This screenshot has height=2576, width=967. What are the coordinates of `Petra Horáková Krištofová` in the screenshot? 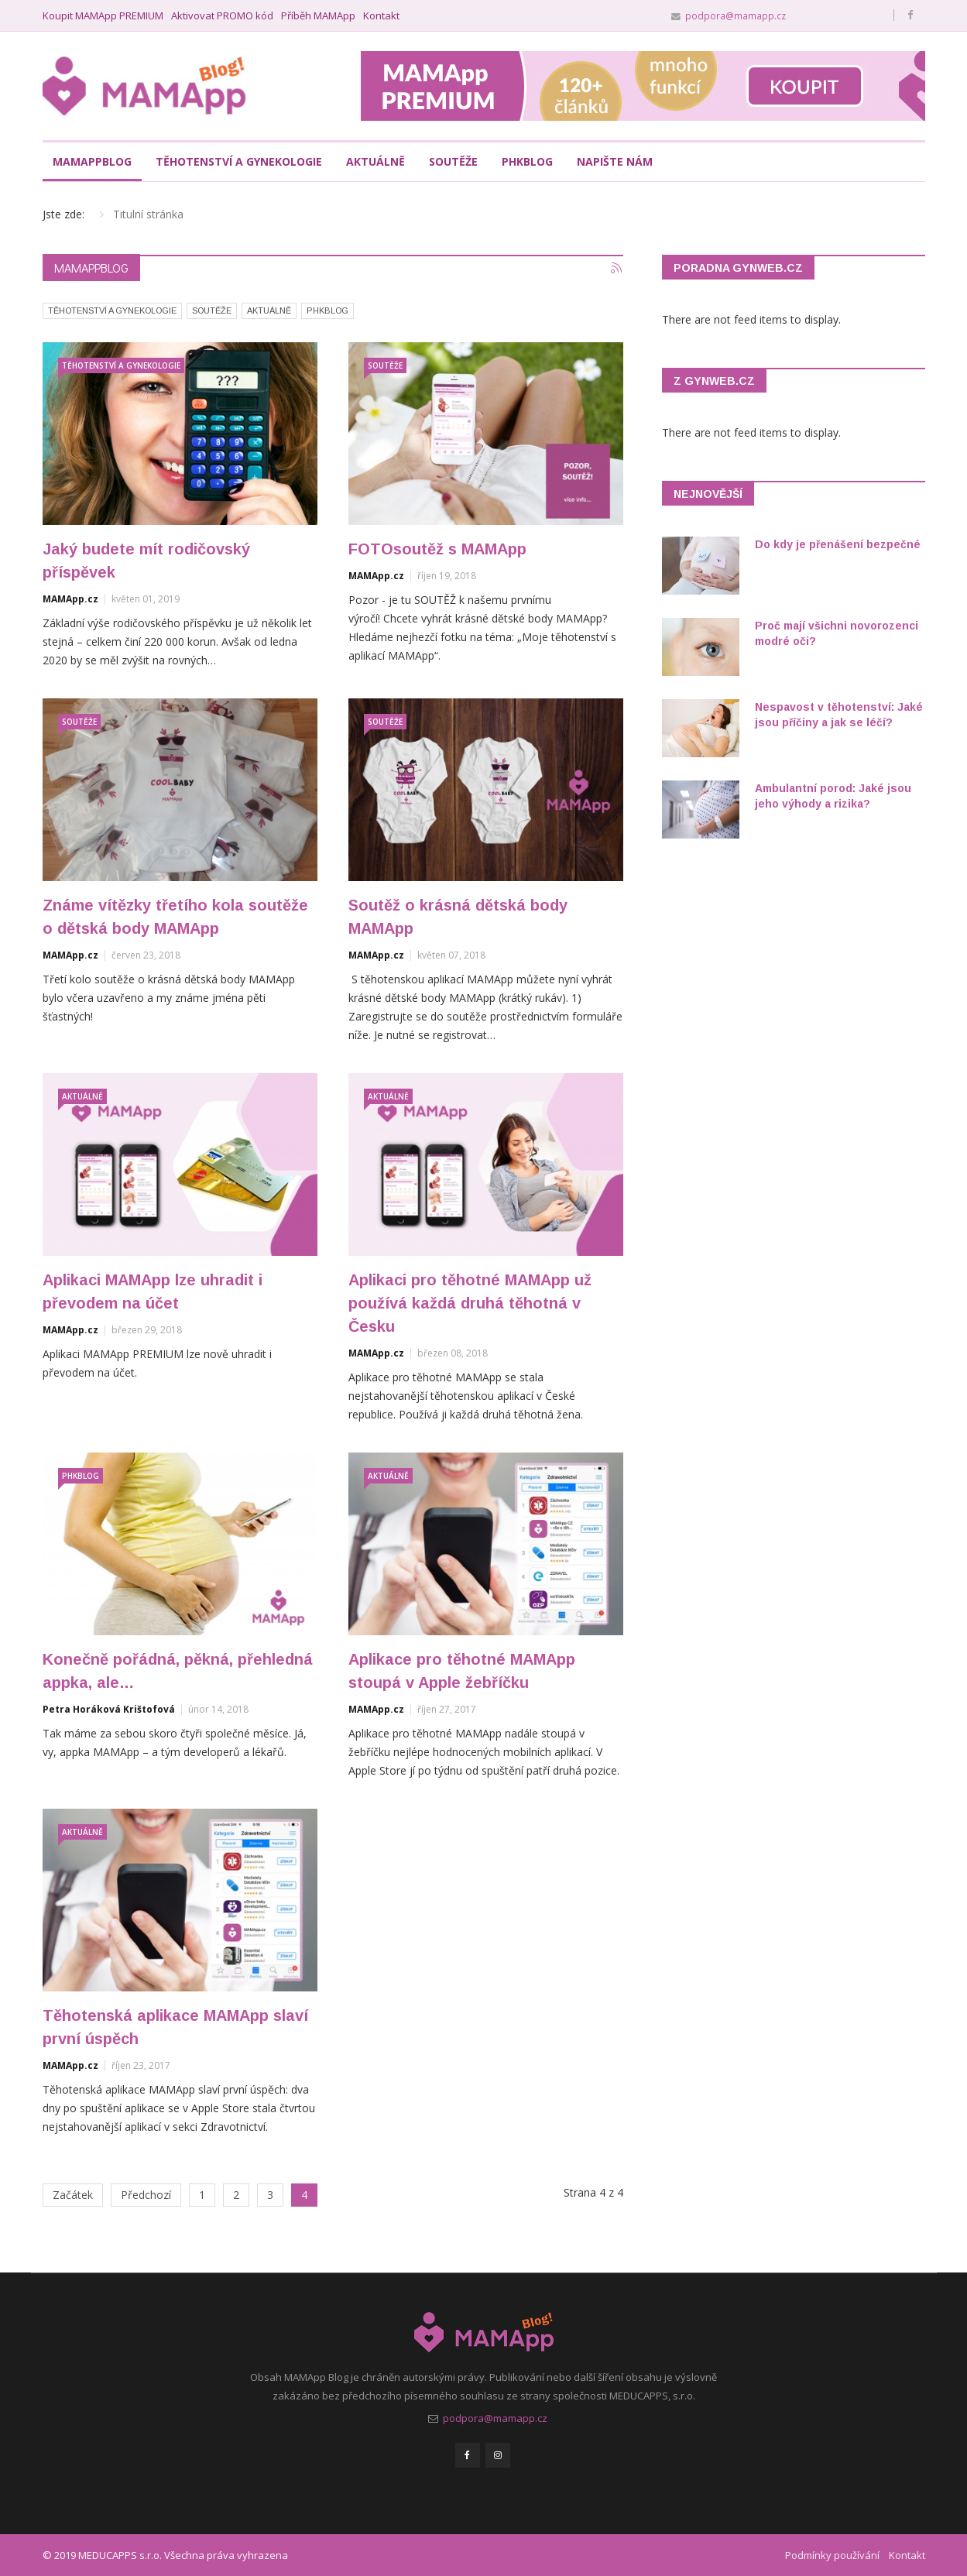 It's located at (109, 1709).